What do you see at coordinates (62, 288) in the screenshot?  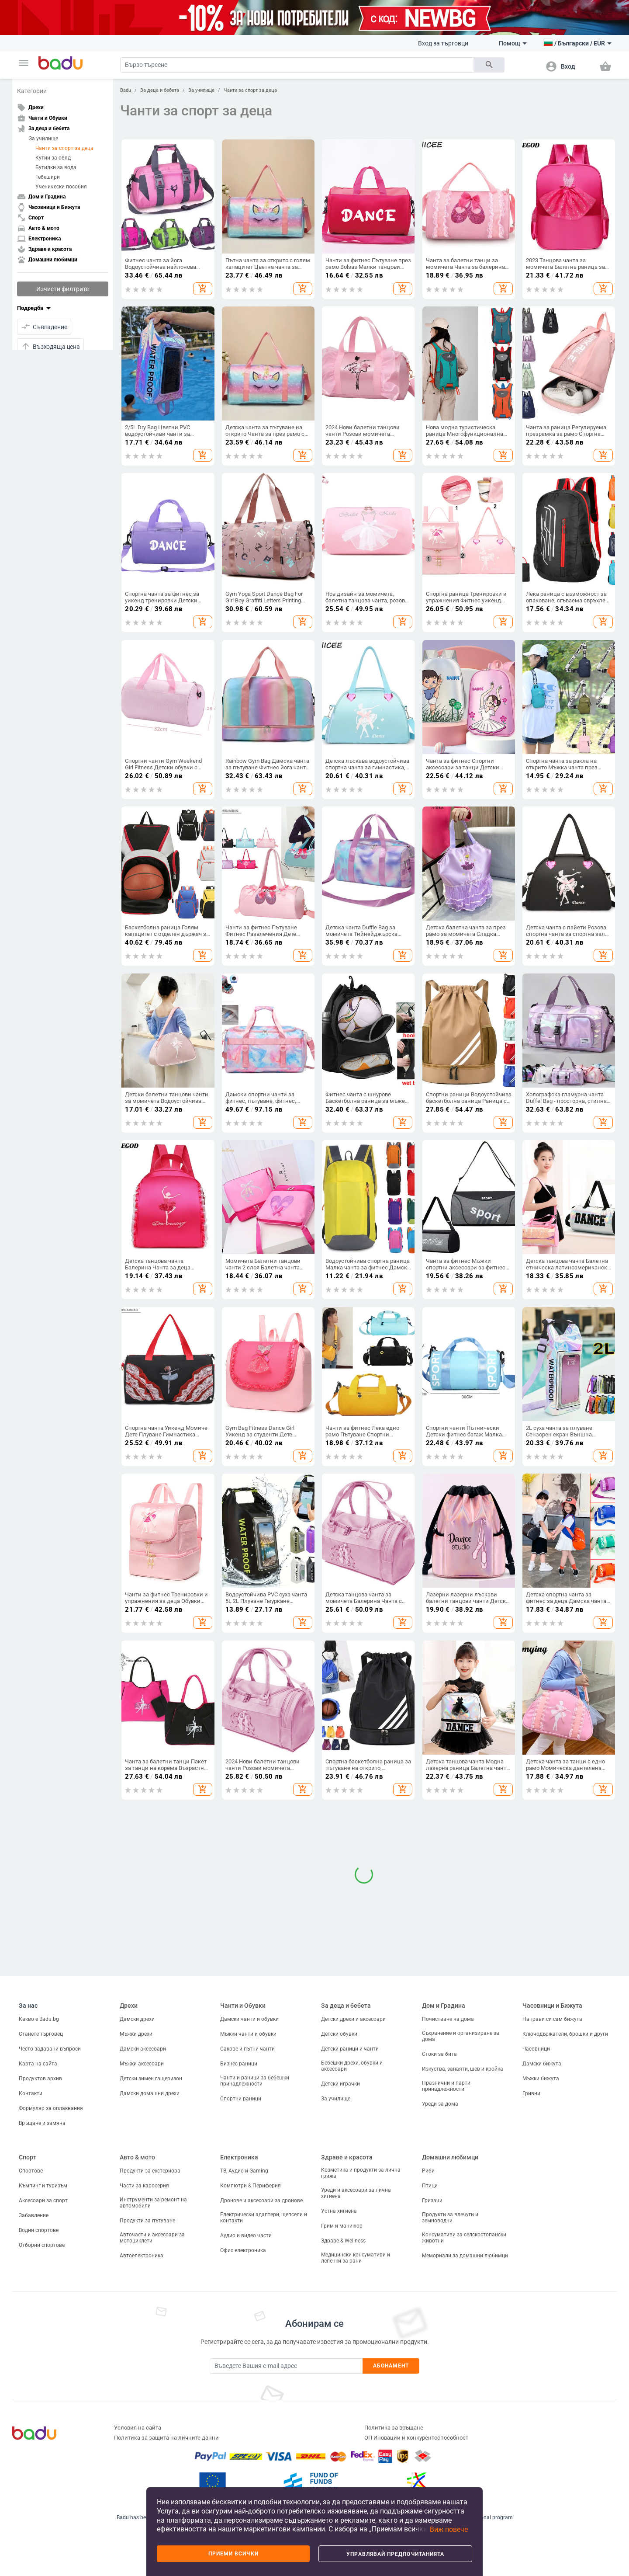 I see `Изчисти филтрите` at bounding box center [62, 288].